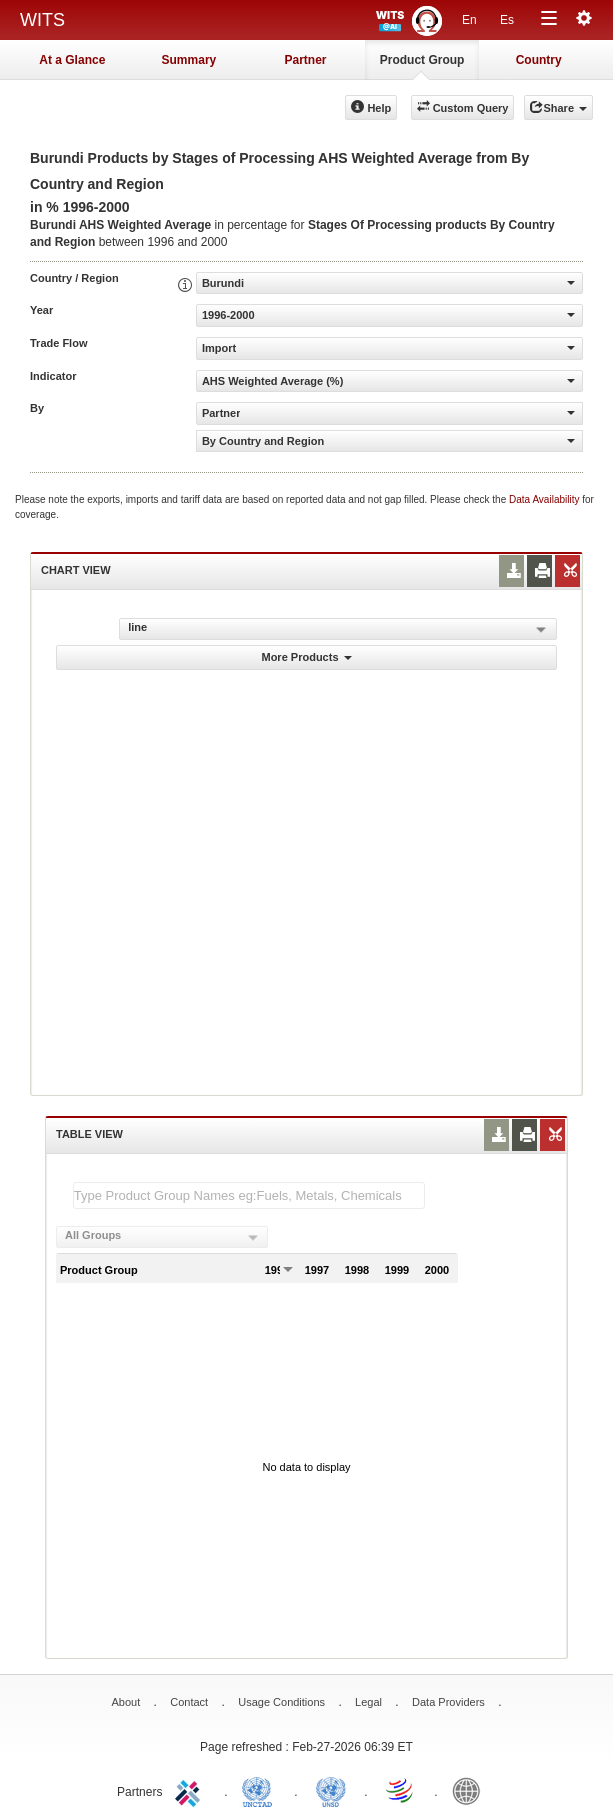 This screenshot has height=1815, width=613. Describe the element at coordinates (189, 60) in the screenshot. I see `Summary` at that location.